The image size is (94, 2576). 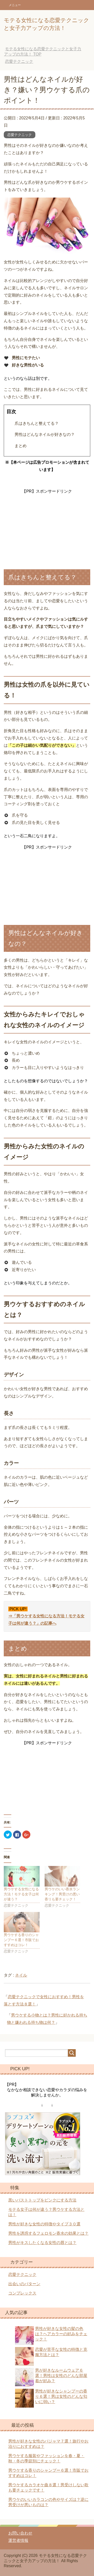 What do you see at coordinates (61, 2375) in the screenshot?
I see `男が好きなルームウェア６選！男性は女性のどんな部屋着が好み？` at bounding box center [61, 2375].